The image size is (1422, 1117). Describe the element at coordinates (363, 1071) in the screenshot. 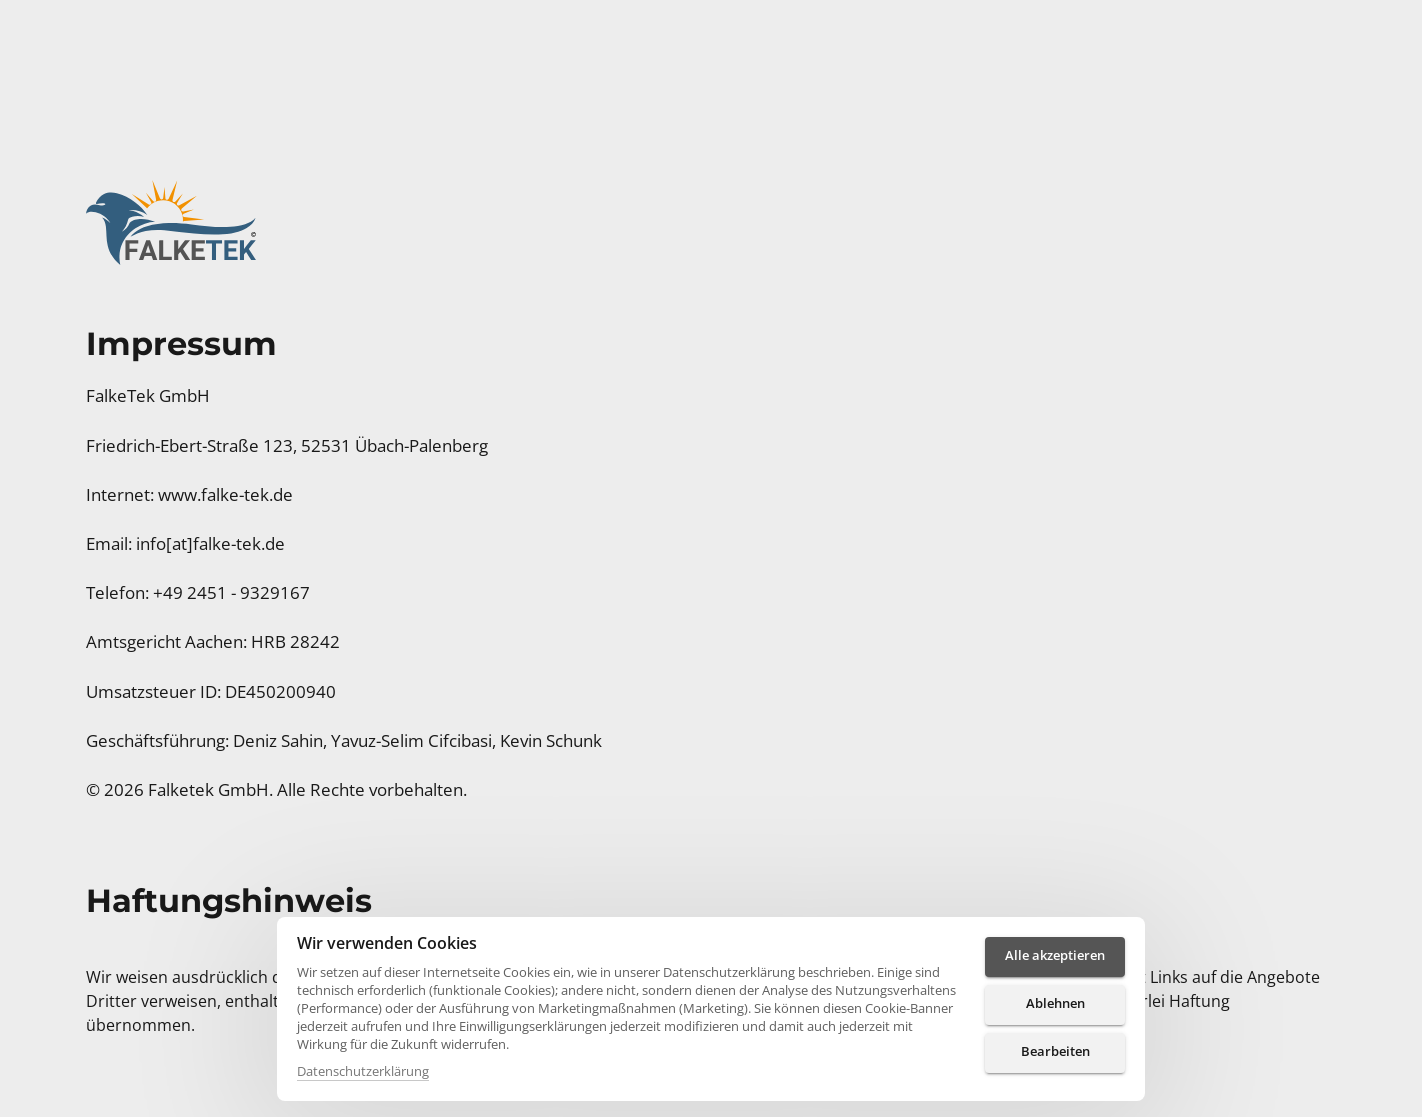

I see `Datenschutzerklärung` at that location.